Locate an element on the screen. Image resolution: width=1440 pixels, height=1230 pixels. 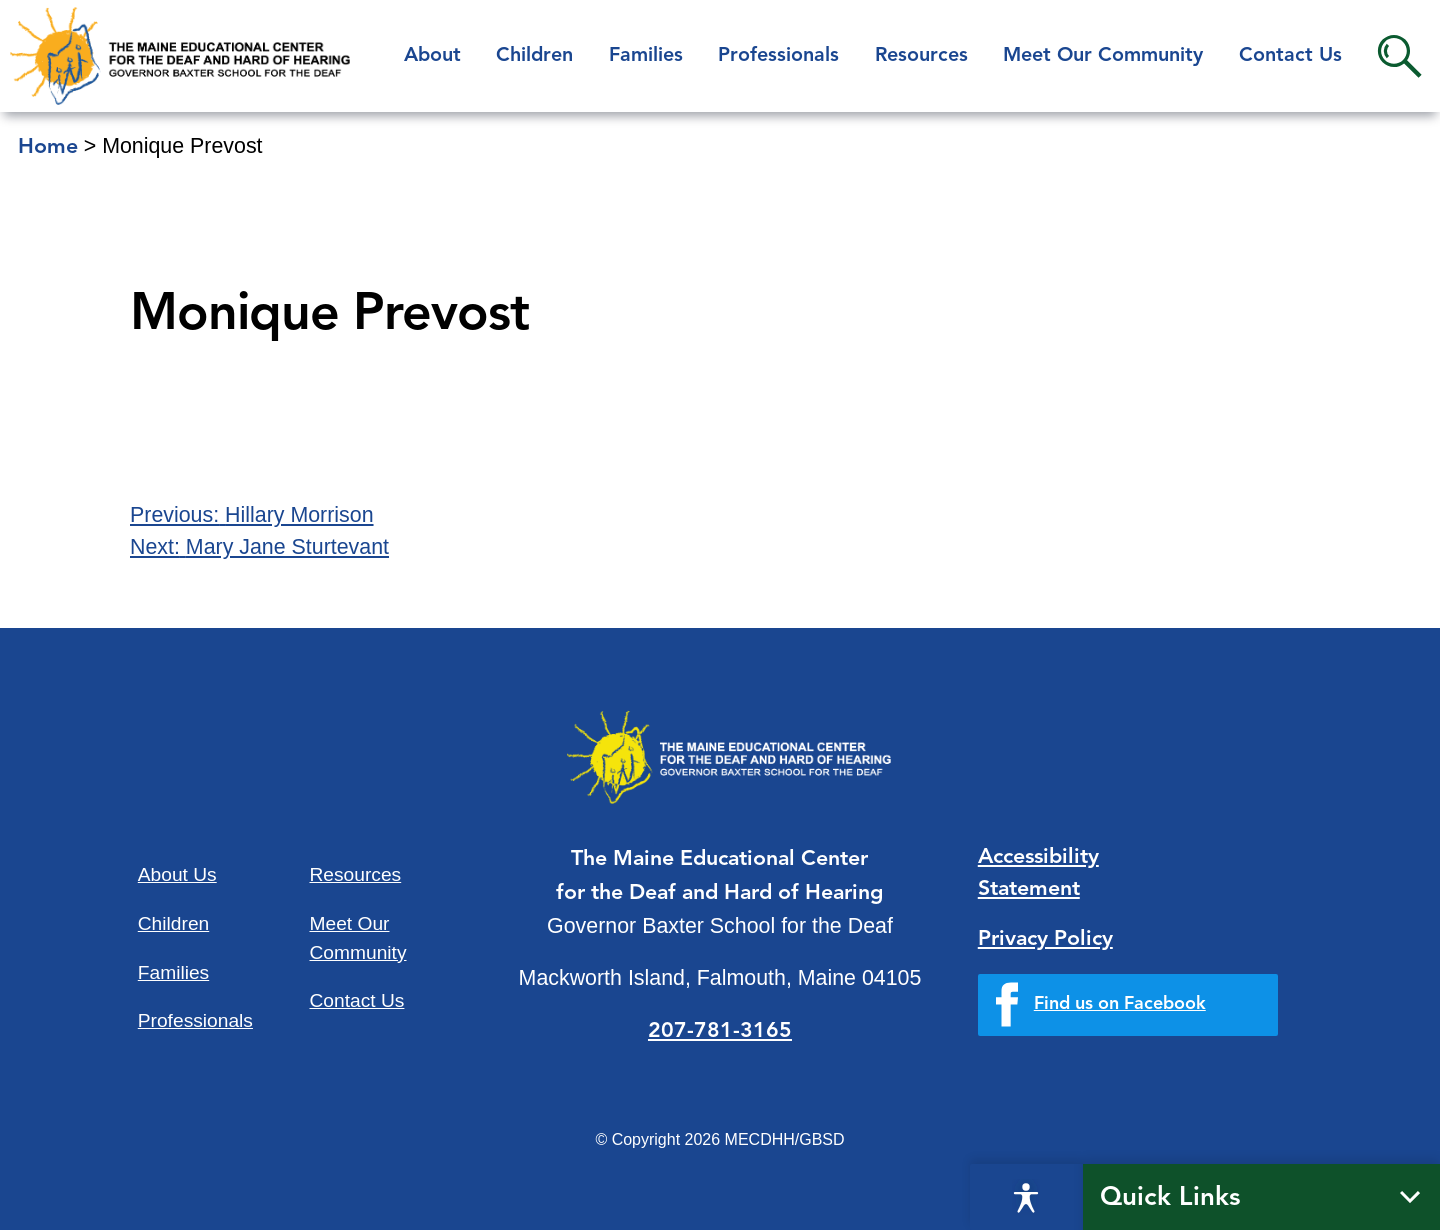
Children is located at coordinates (534, 56).